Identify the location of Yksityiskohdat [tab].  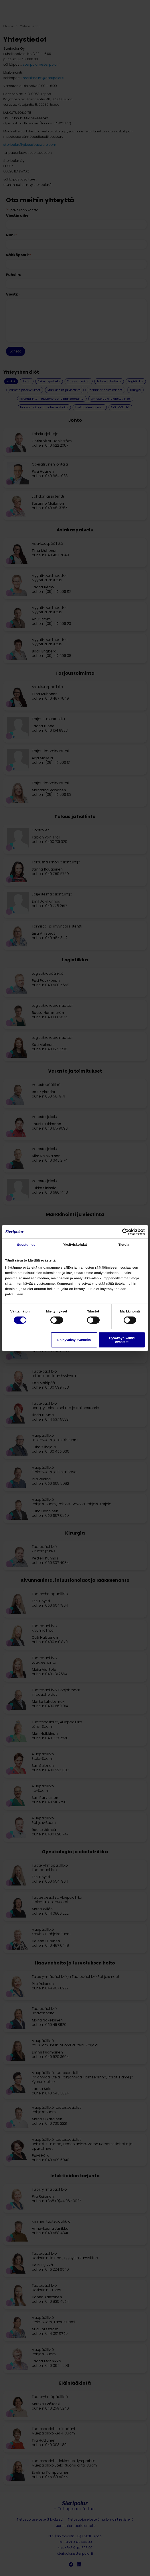
(75, 1244).